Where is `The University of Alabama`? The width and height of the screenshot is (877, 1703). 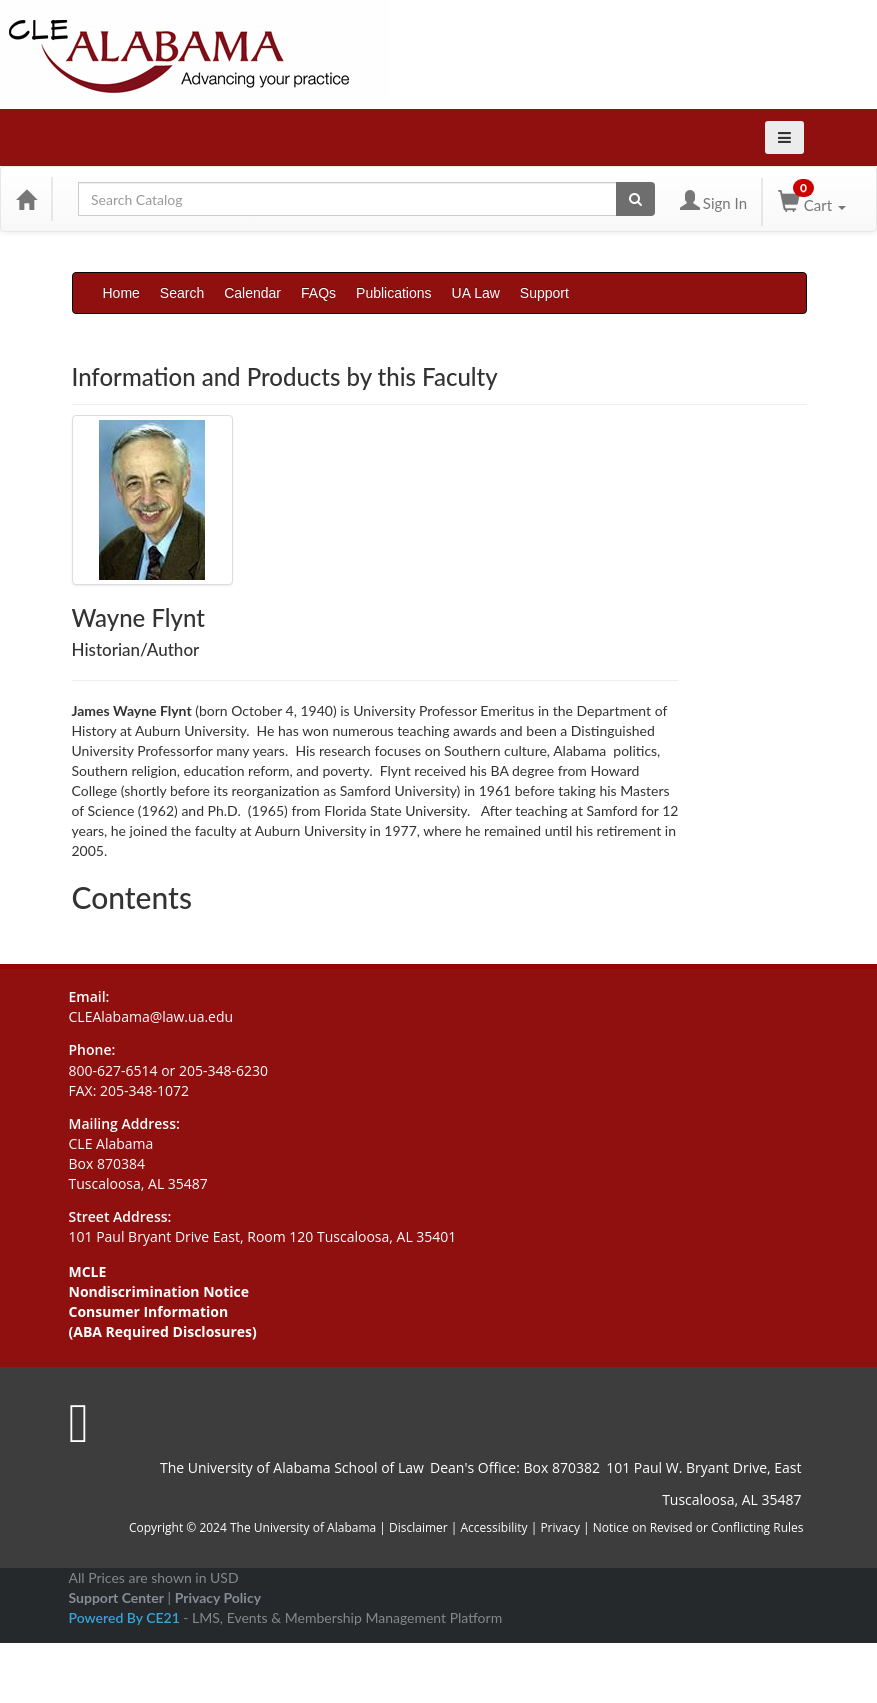
The University of Alabama is located at coordinates (303, 1527).